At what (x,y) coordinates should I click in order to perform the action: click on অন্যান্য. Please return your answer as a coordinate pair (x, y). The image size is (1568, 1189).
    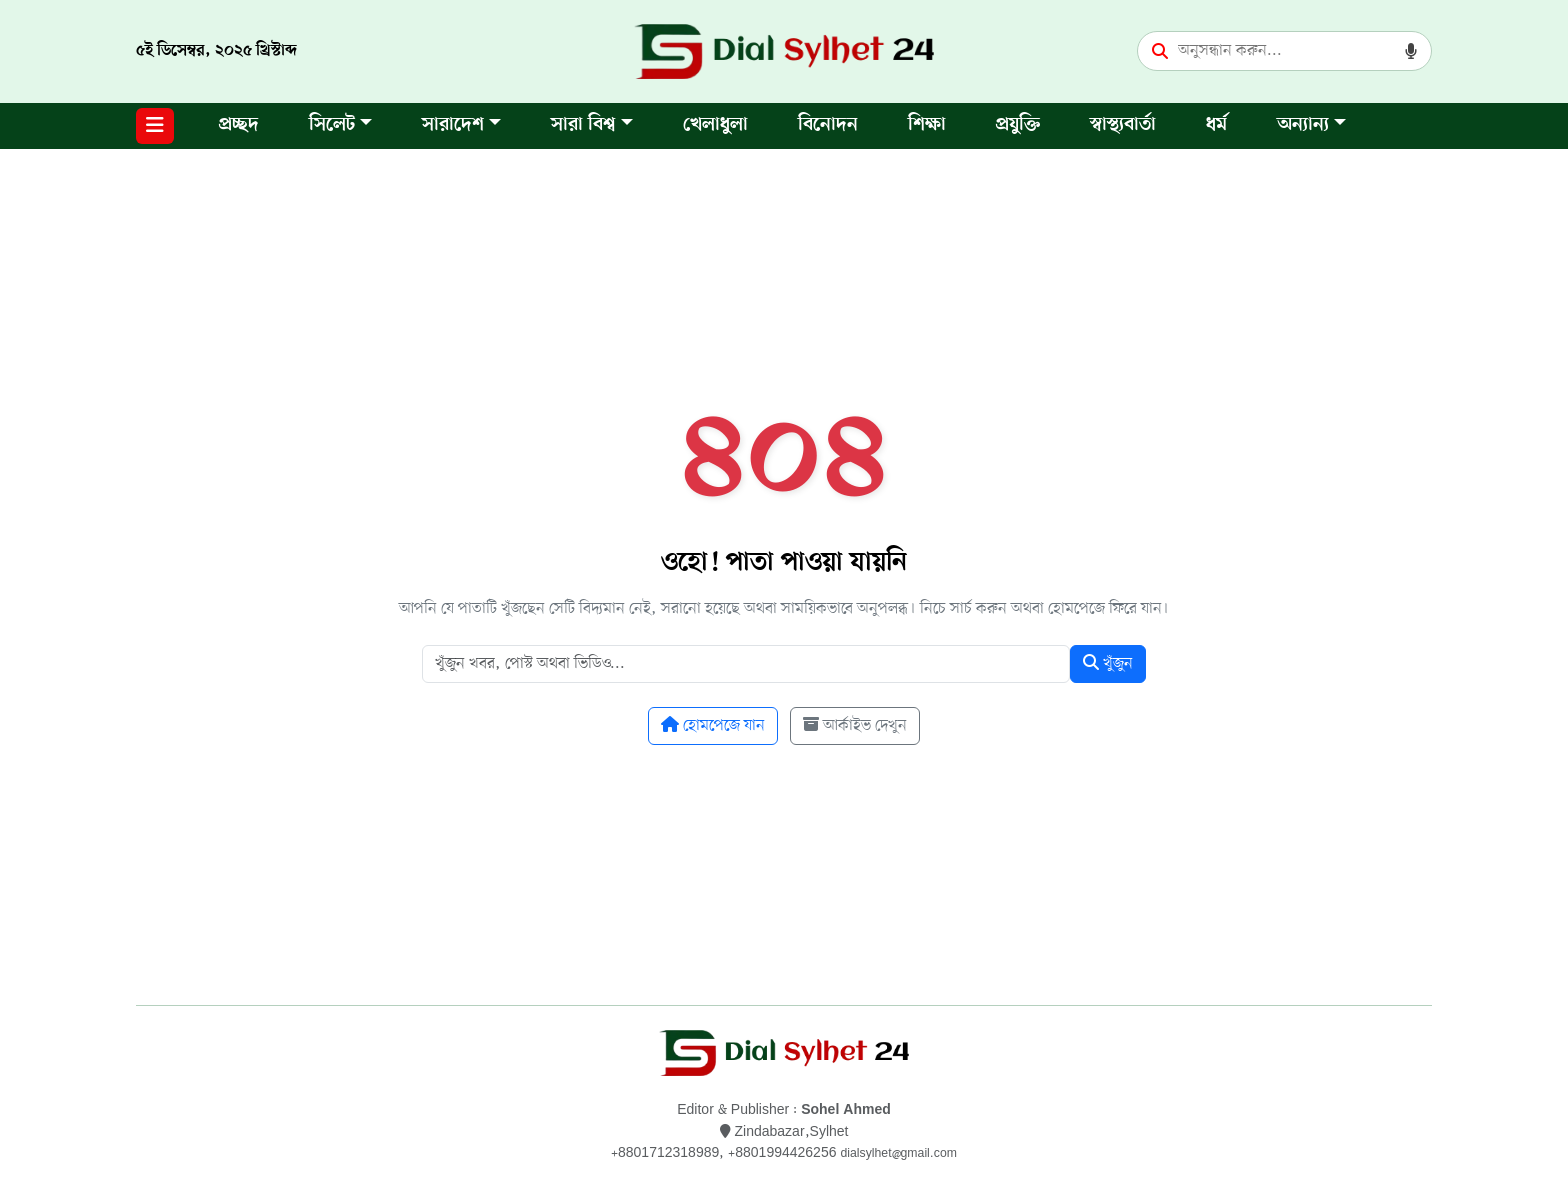
    Looking at the image, I should click on (1303, 125).